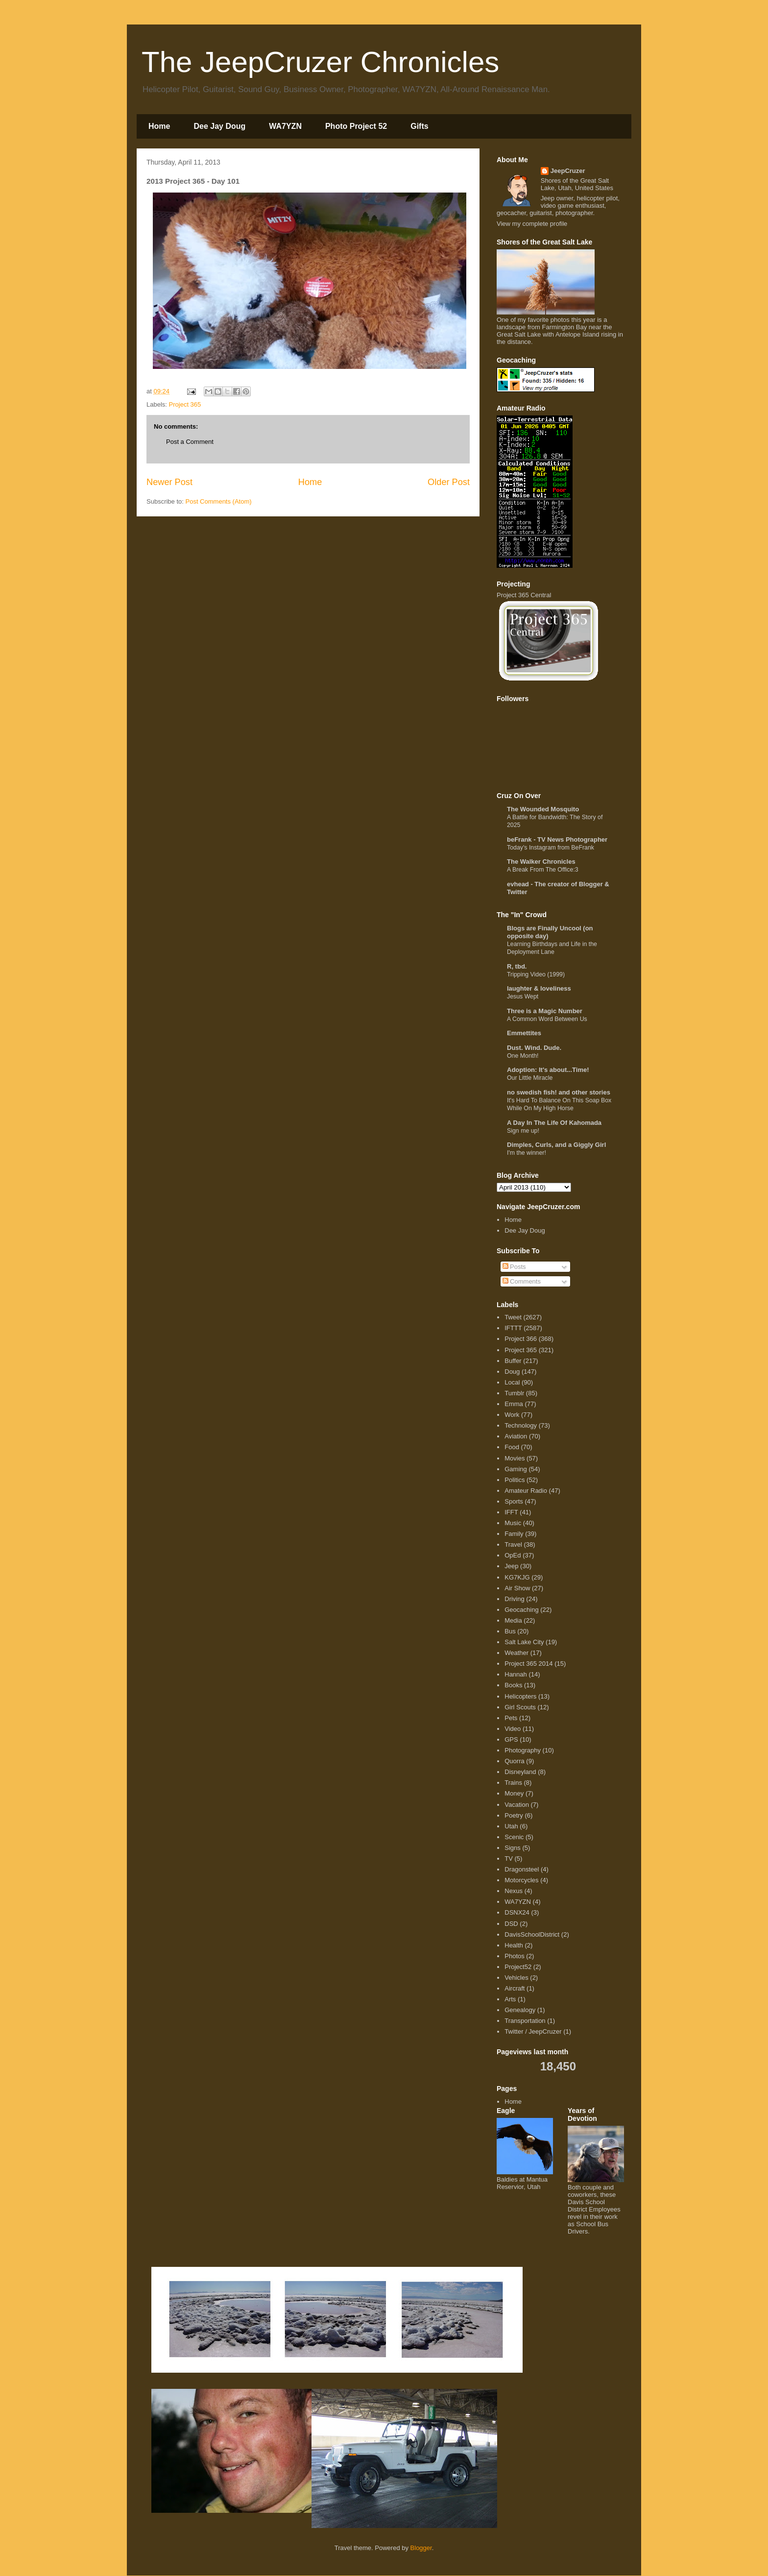  Describe the element at coordinates (522, 1750) in the screenshot. I see `Photography` at that location.